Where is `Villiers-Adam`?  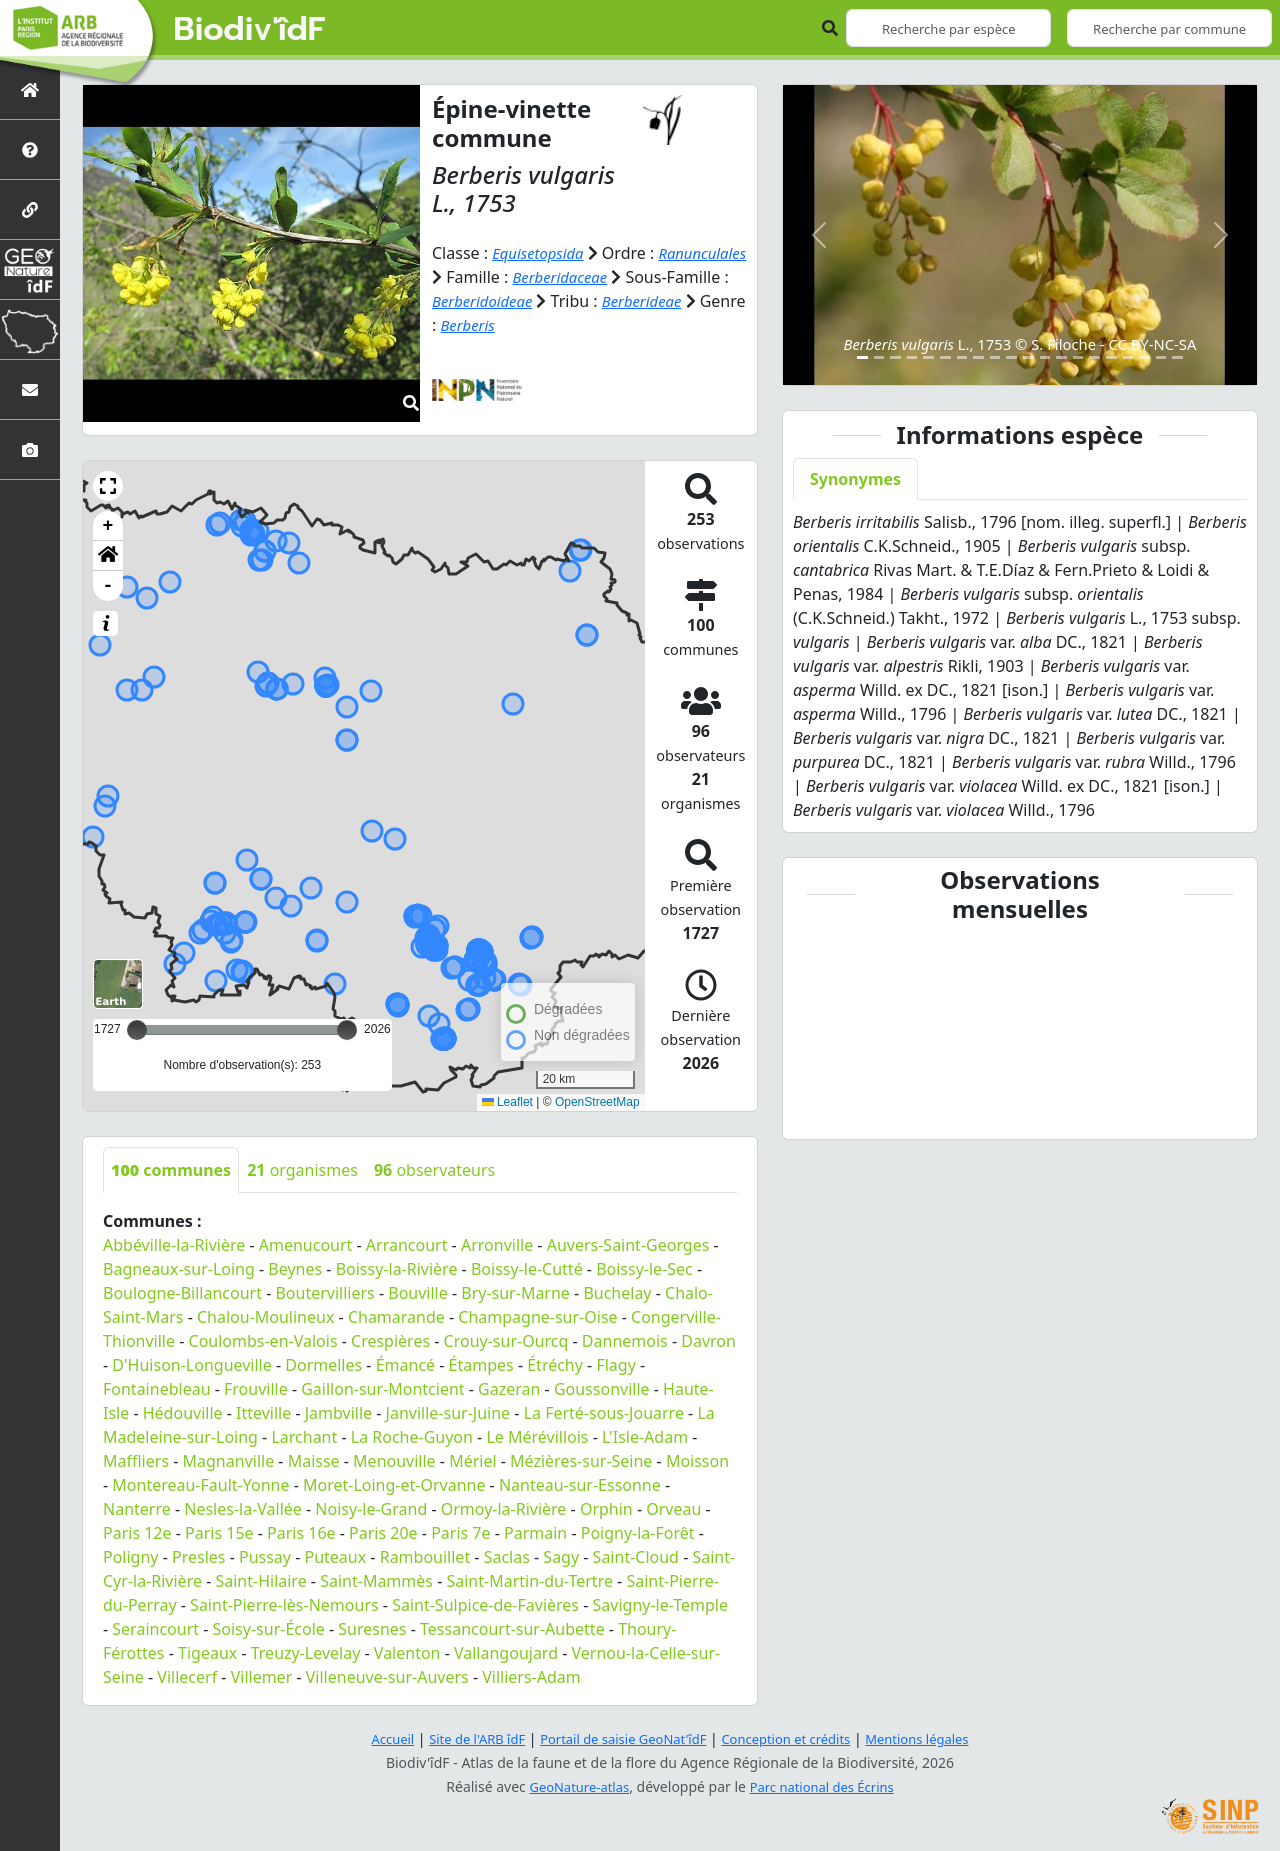
Villiers-Adam is located at coordinates (531, 1677).